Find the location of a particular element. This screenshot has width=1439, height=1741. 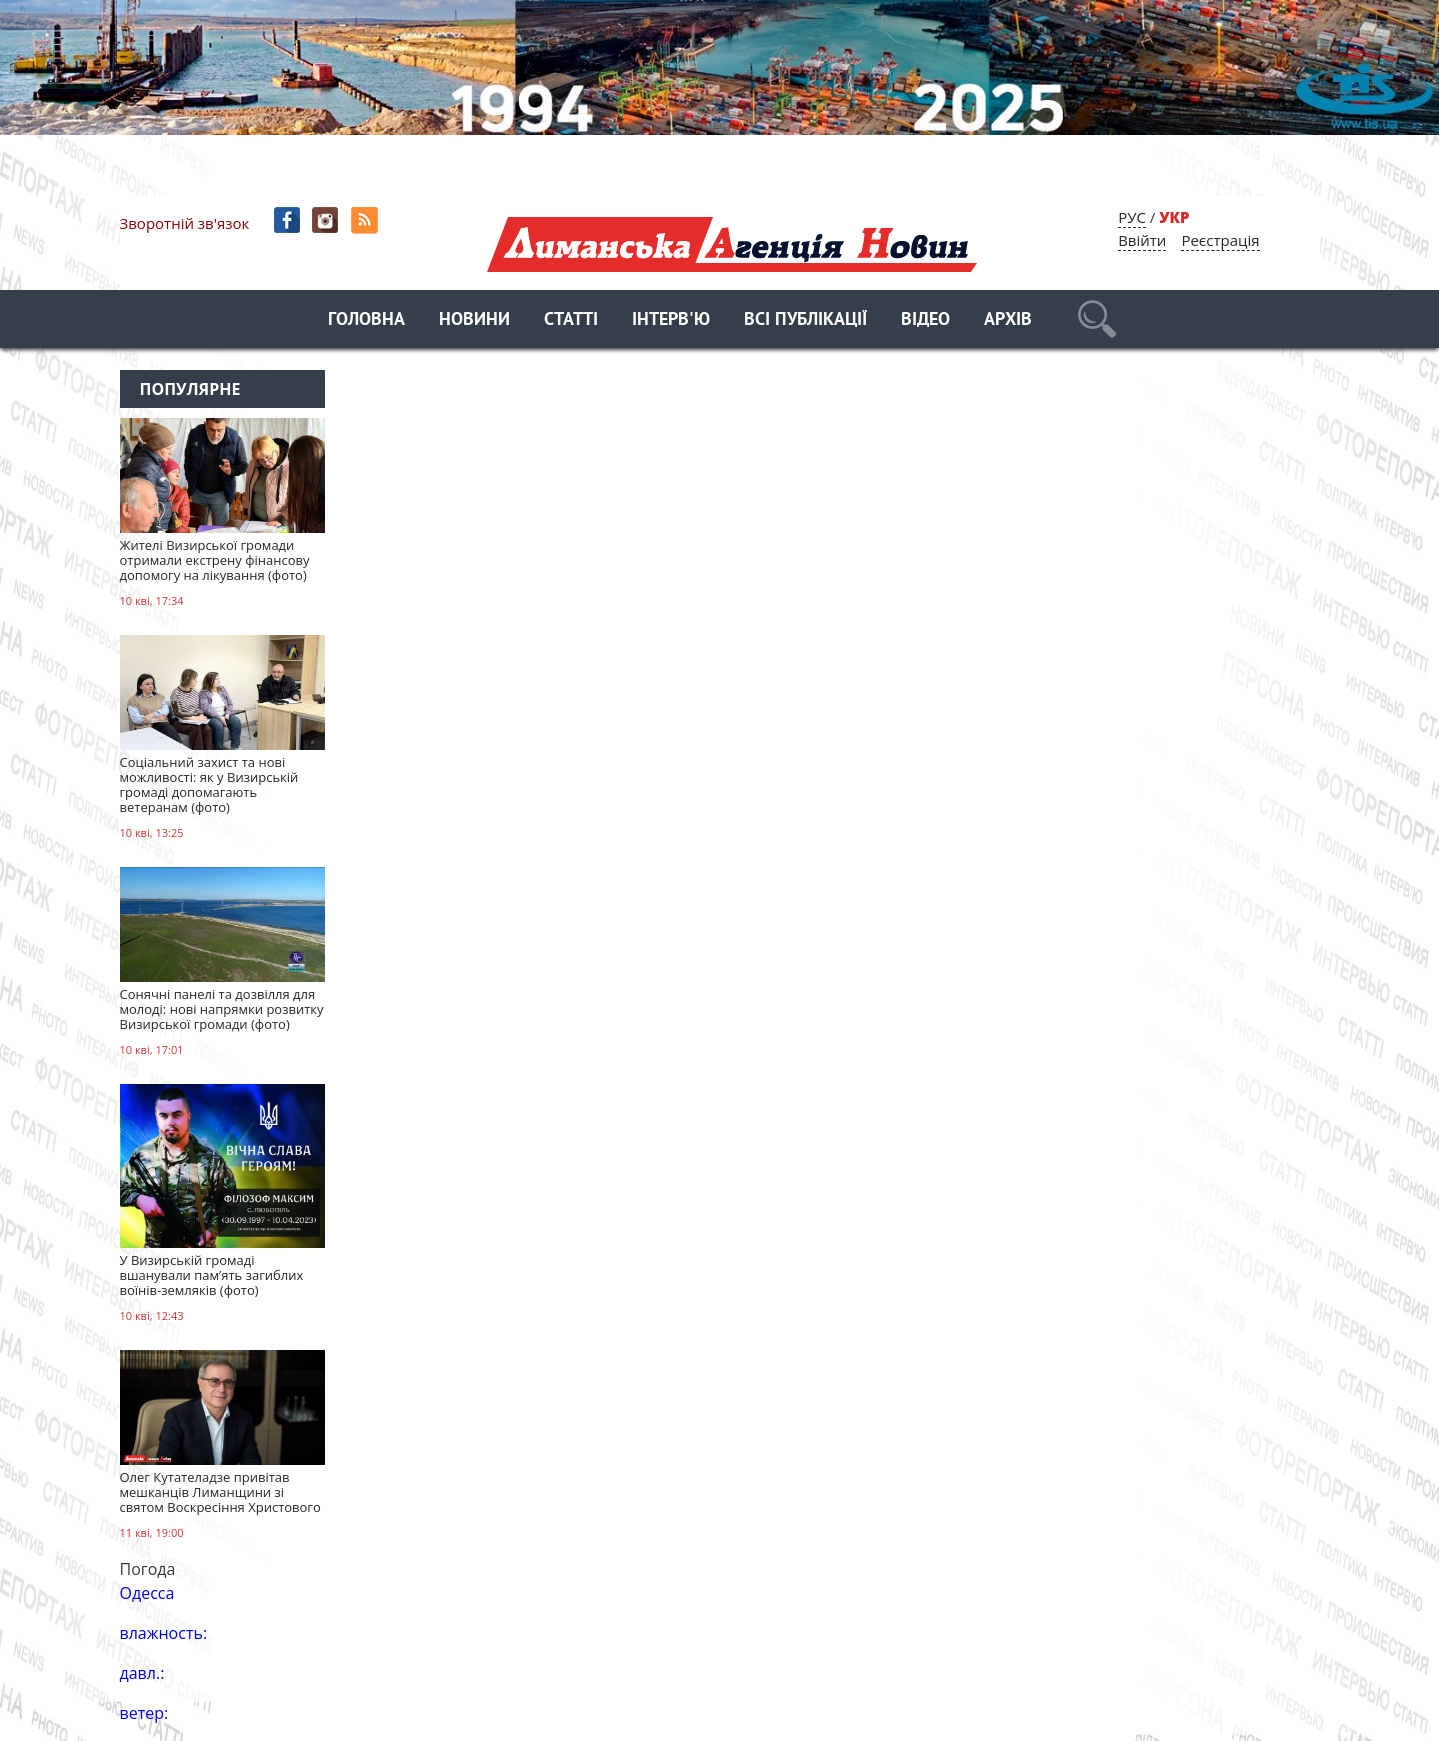

Реєстрація is located at coordinates (1220, 240).